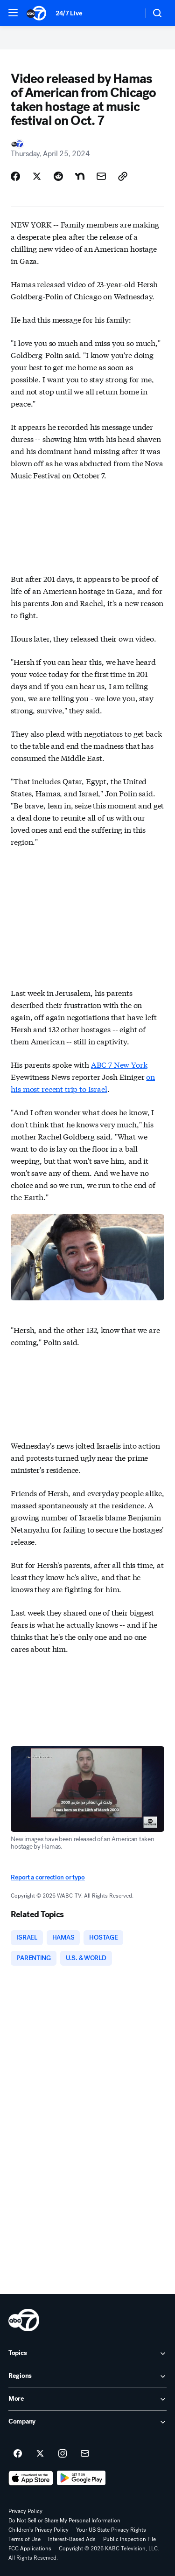 The width and height of the screenshot is (175, 2576). I want to click on [Share Story on X], so click(37, 176).